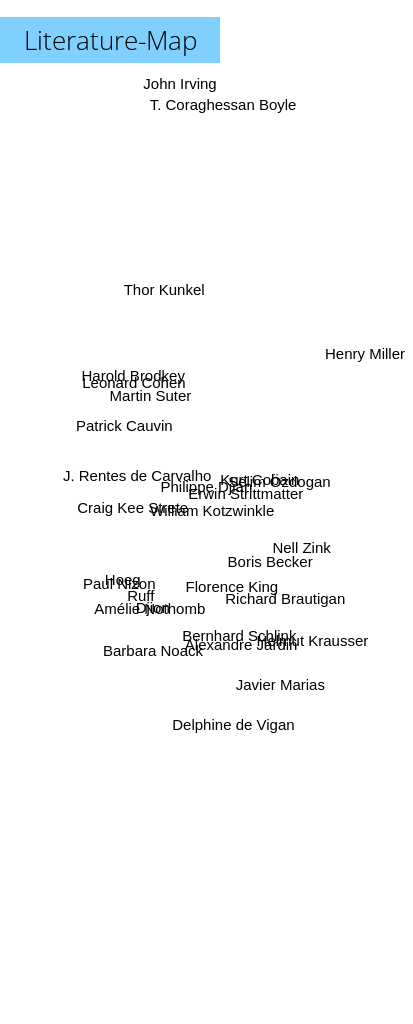  Describe the element at coordinates (309, 638) in the screenshot. I see `Helmut Krausser` at that location.